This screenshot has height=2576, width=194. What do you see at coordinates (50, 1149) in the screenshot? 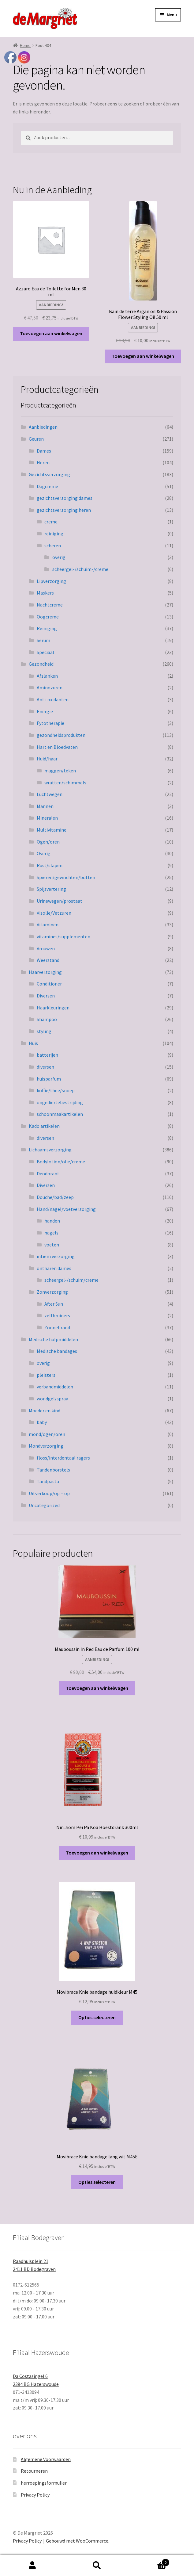
I see `Lichaamsverzorging` at bounding box center [50, 1149].